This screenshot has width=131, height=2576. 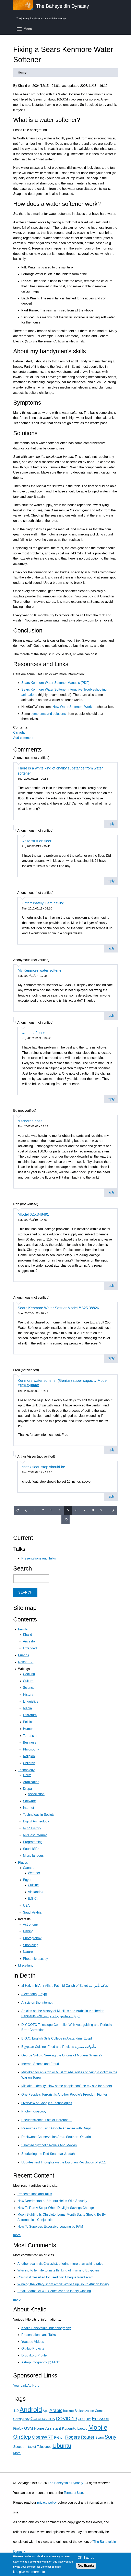 I want to click on Conspiracy, so click(x=21, y=2419).